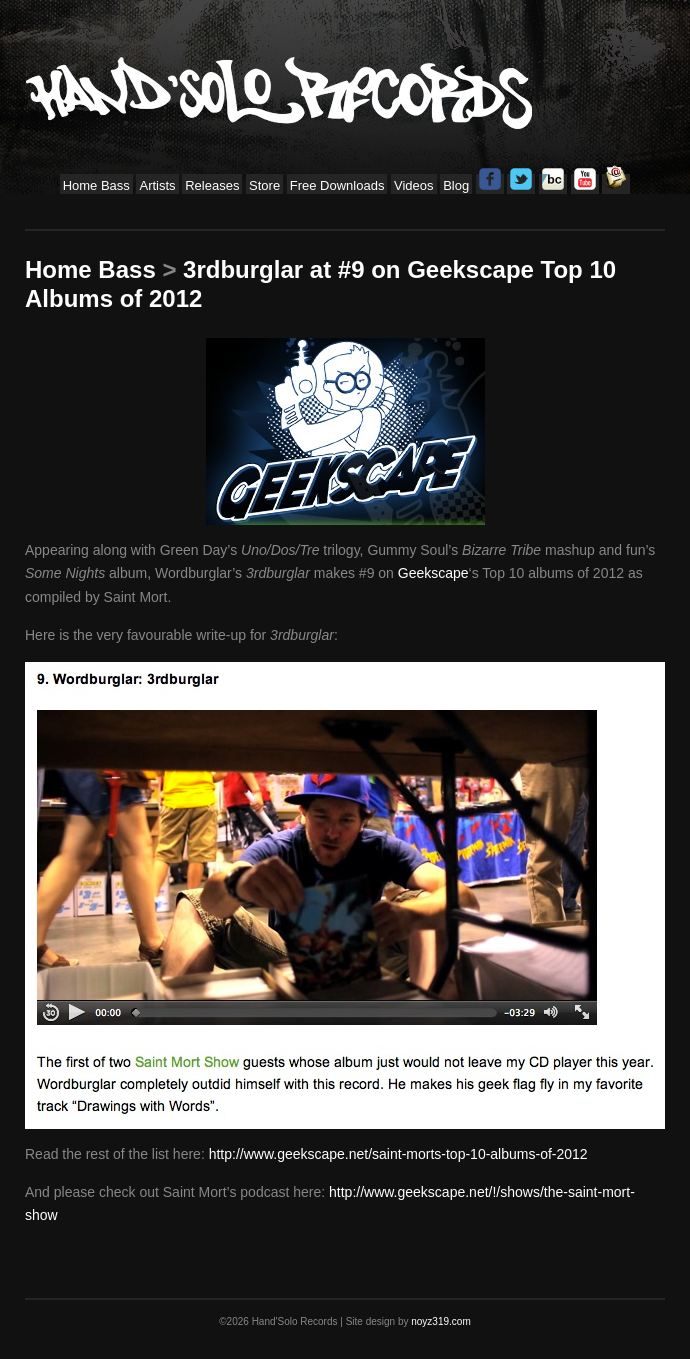 The width and height of the screenshot is (690, 1359). I want to click on http://www.geekscape.net/saint-morts-top-10-albums-of-2012, so click(398, 1154).